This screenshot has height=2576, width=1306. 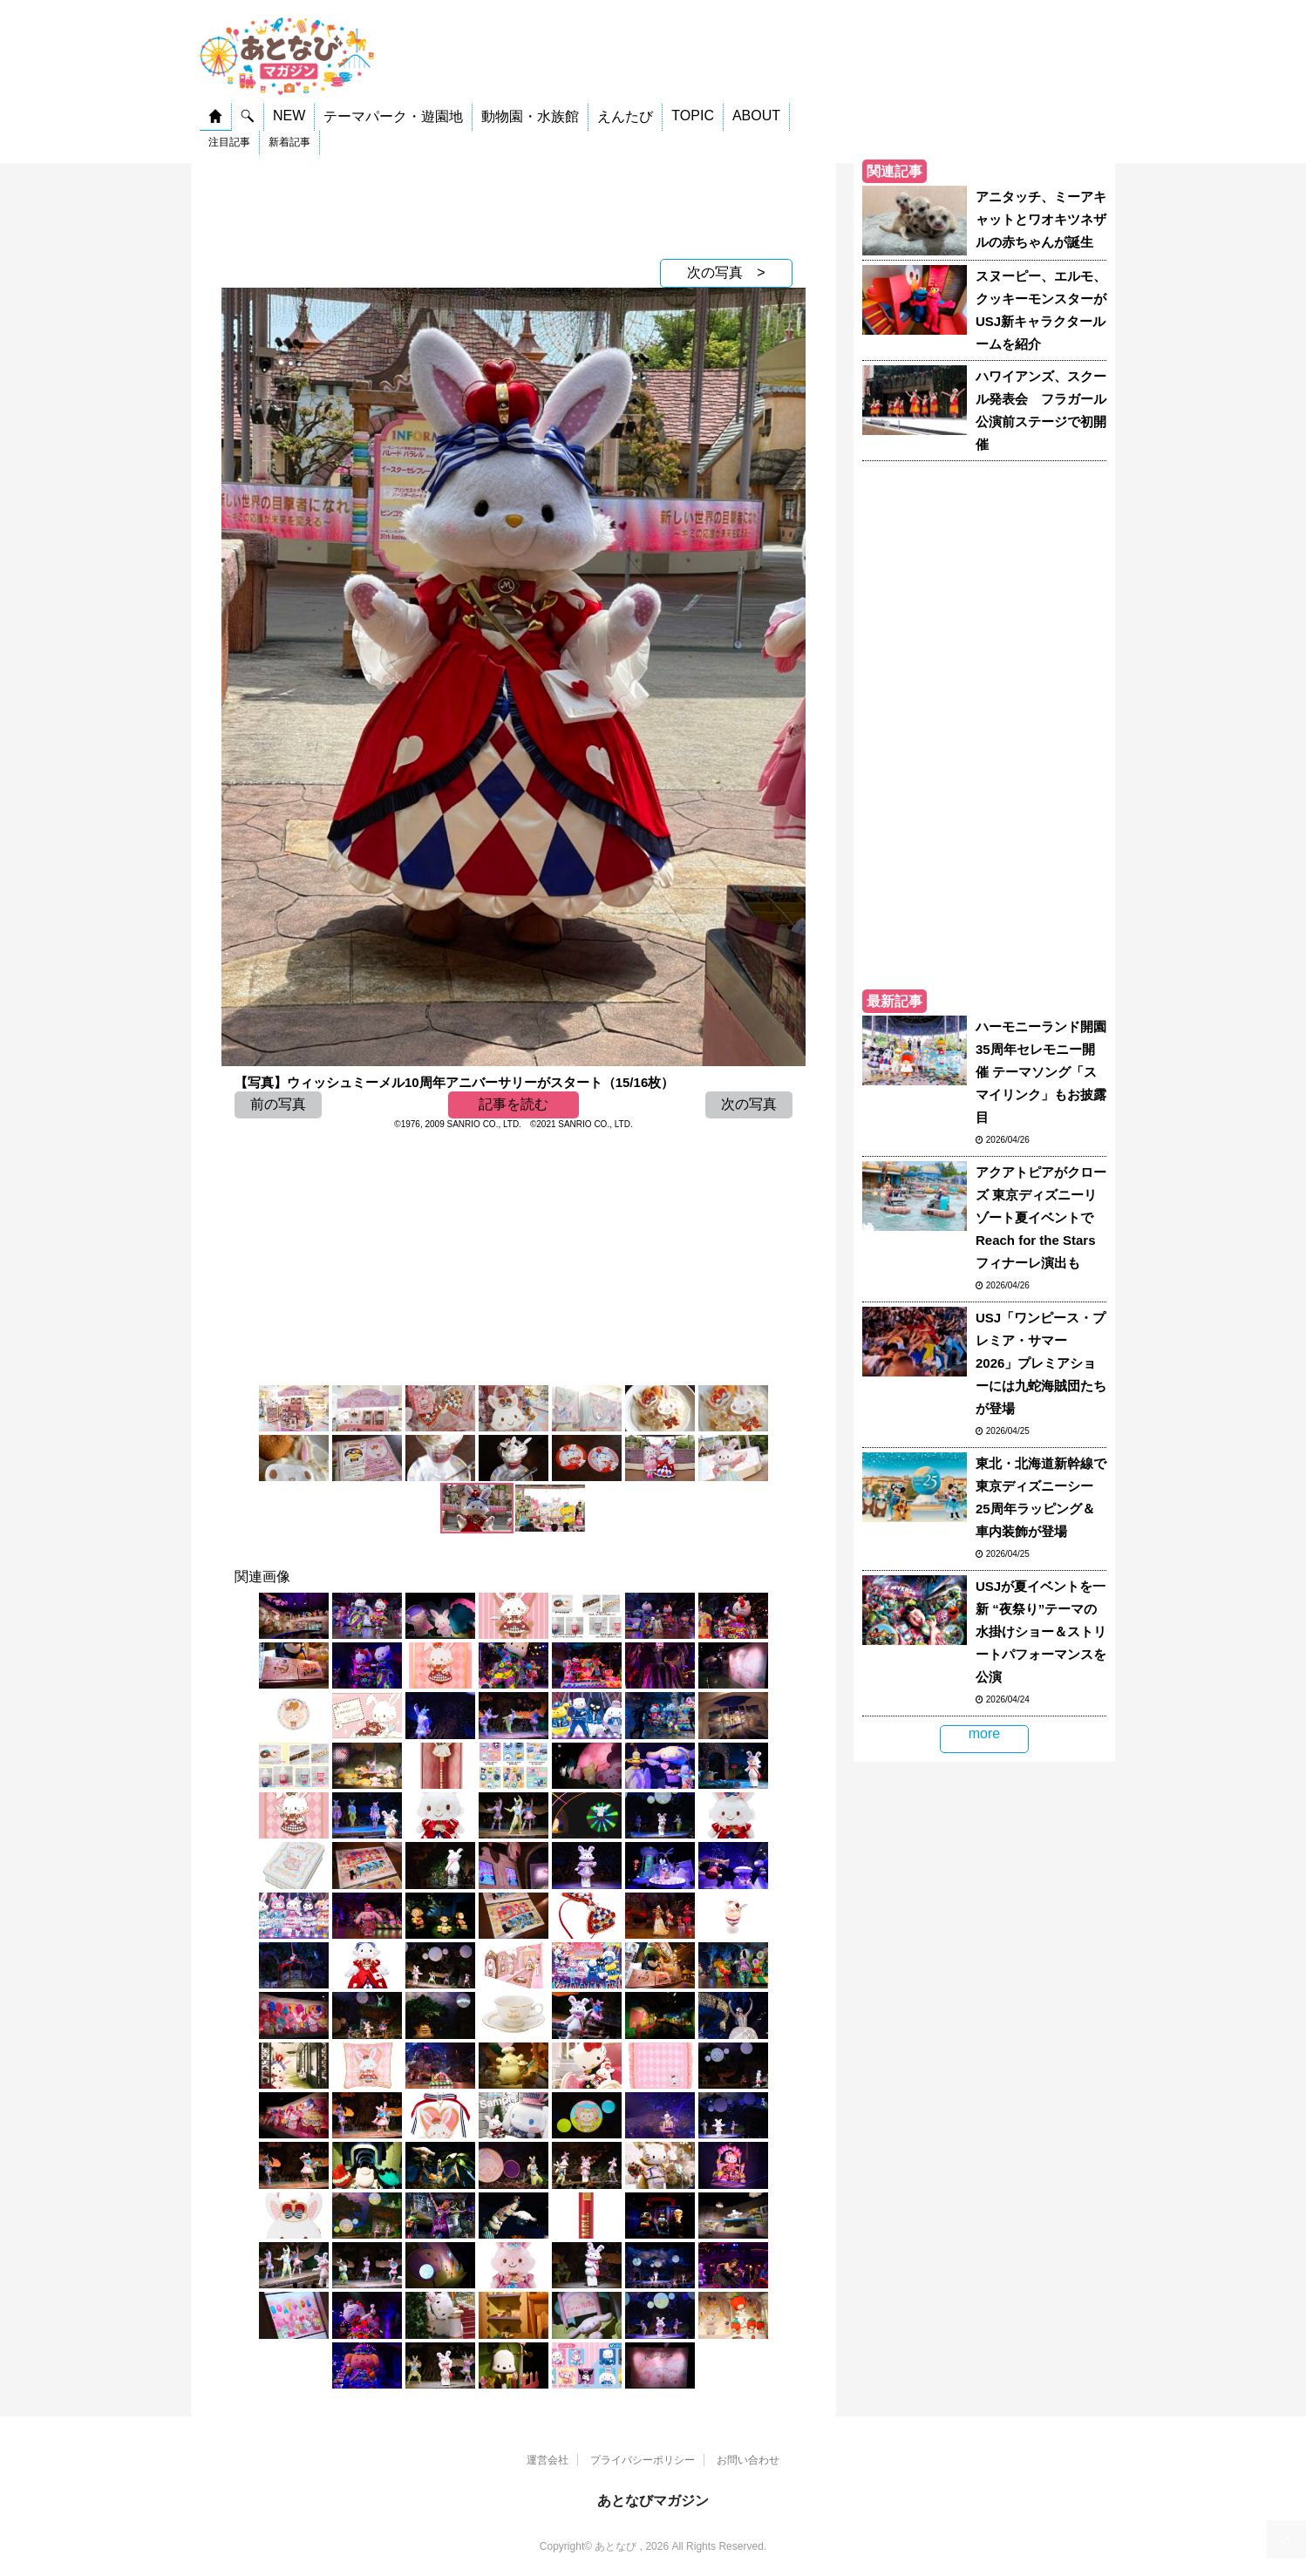 I want to click on [Advertisement], so click(x=513, y=206).